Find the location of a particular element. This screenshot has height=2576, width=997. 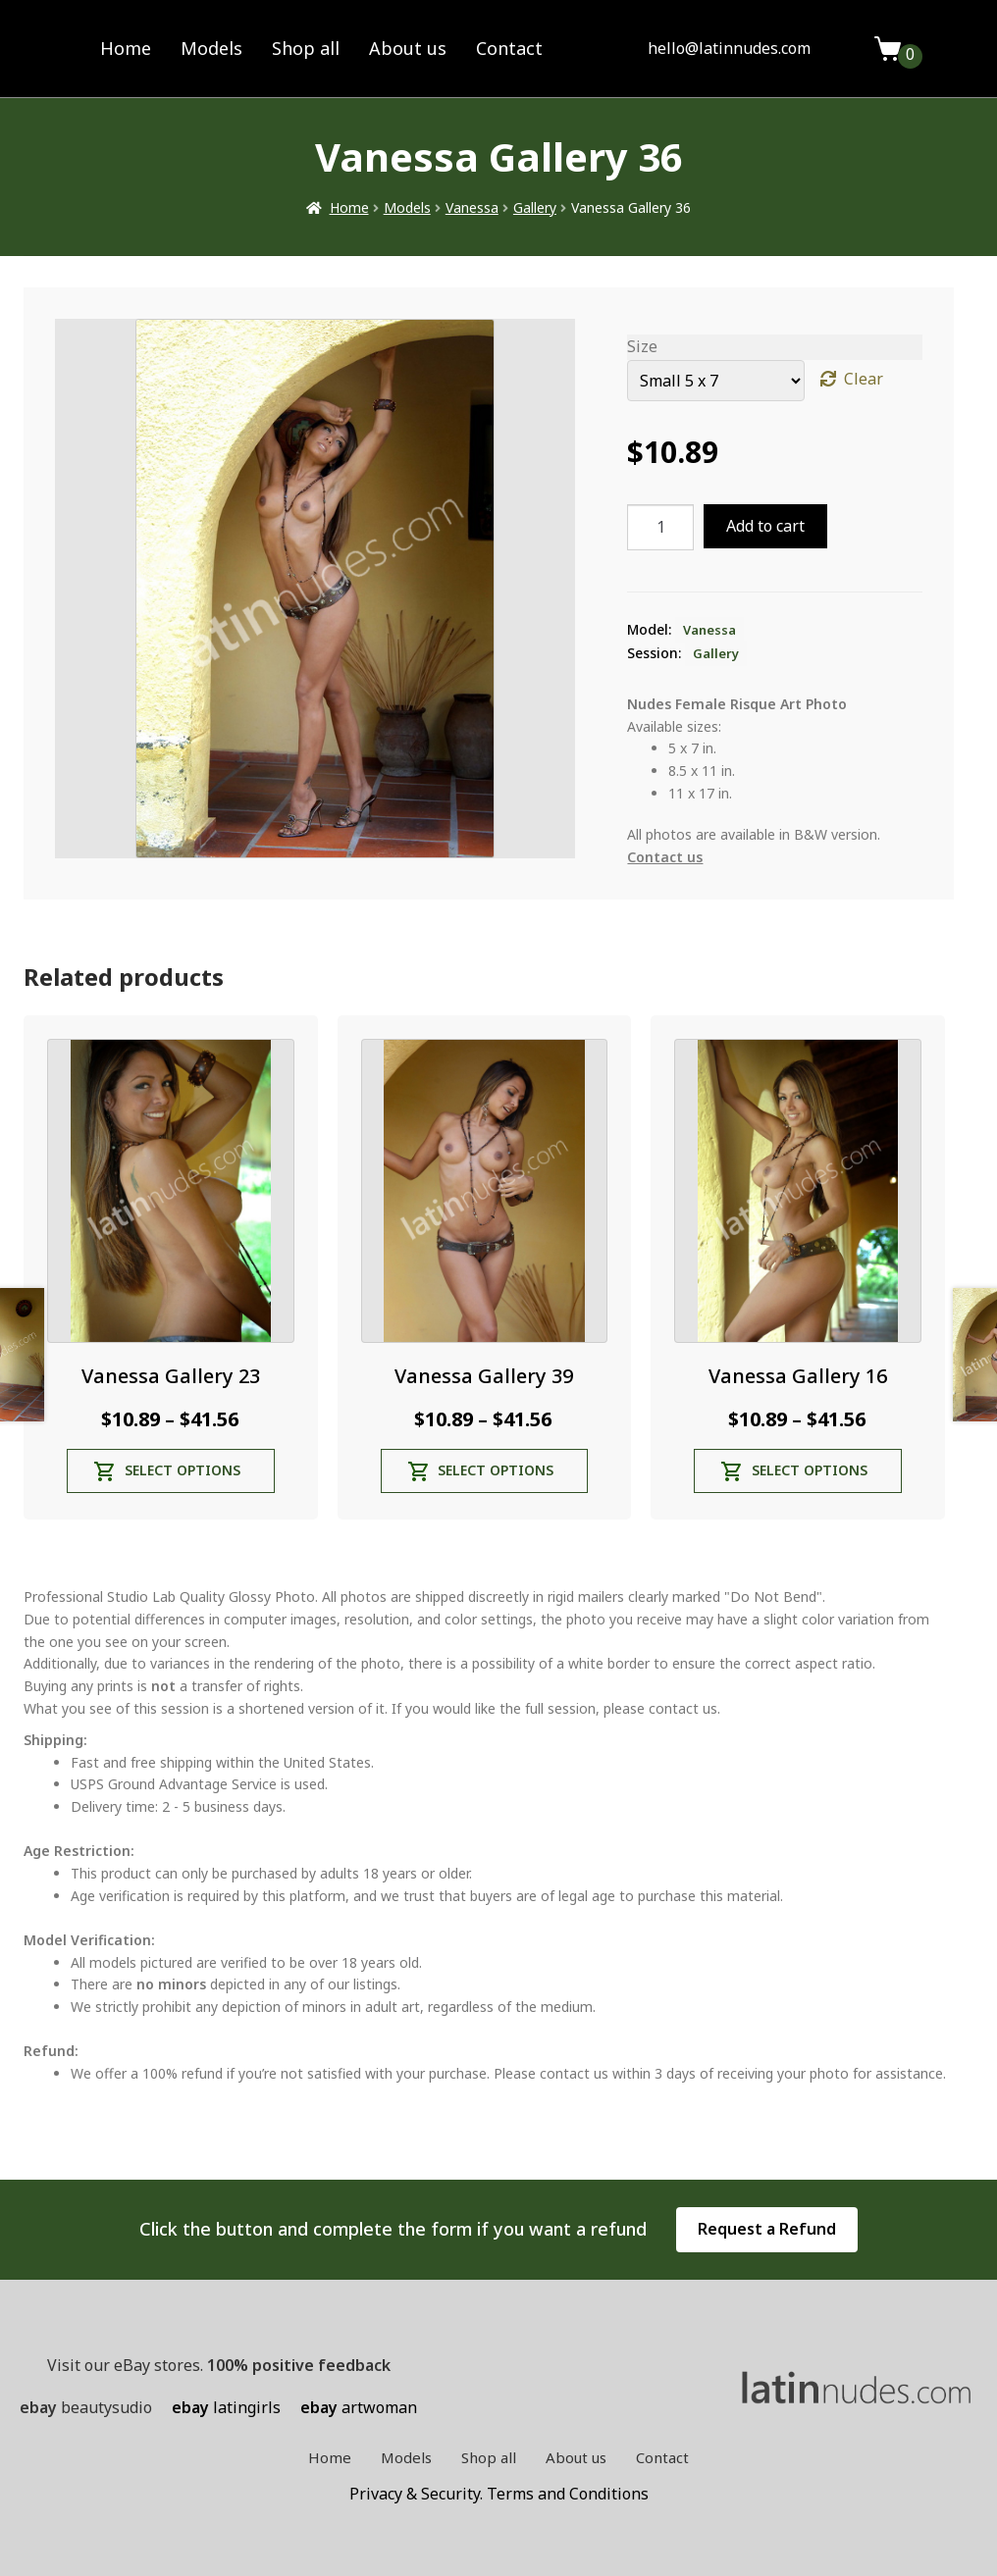

Select options [Select options for “Vanessa Gallery 23”] is located at coordinates (182, 1470).